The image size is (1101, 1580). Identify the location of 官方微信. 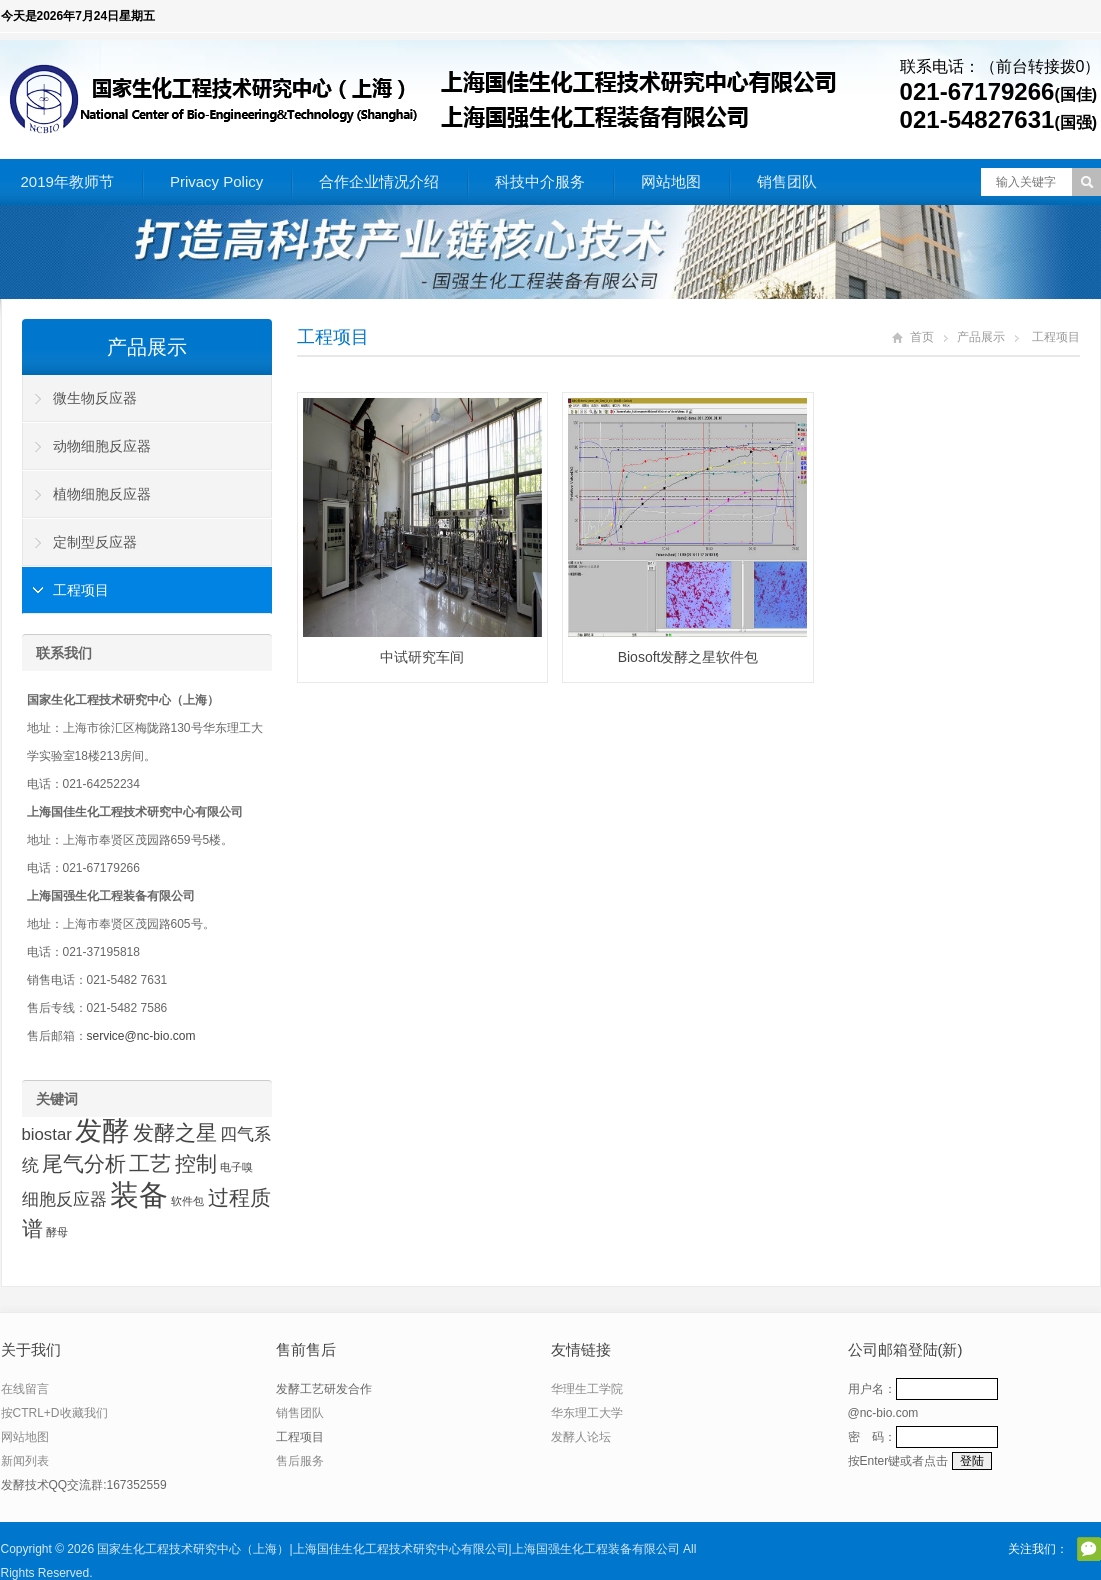
(1089, 1549).